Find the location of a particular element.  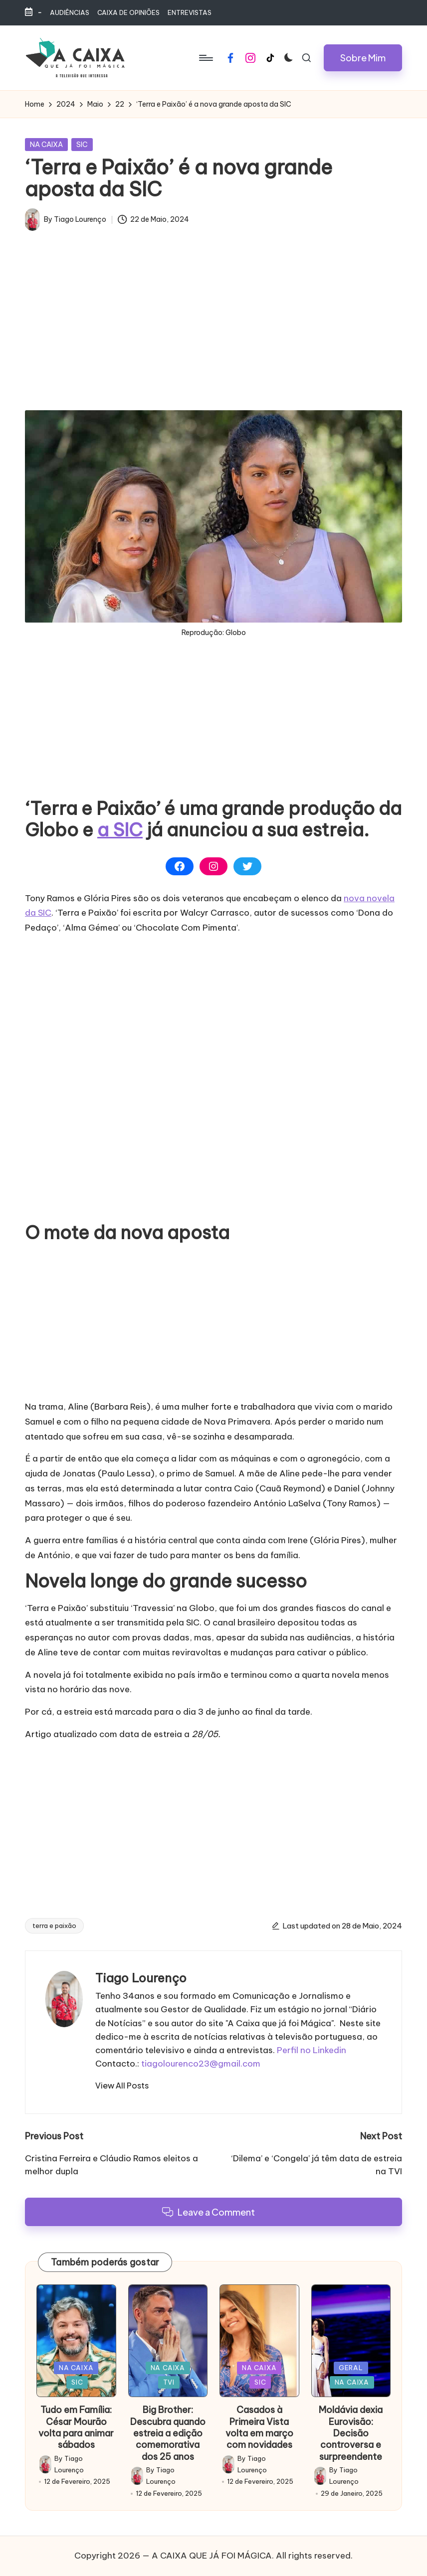

GERAL is located at coordinates (351, 2368).